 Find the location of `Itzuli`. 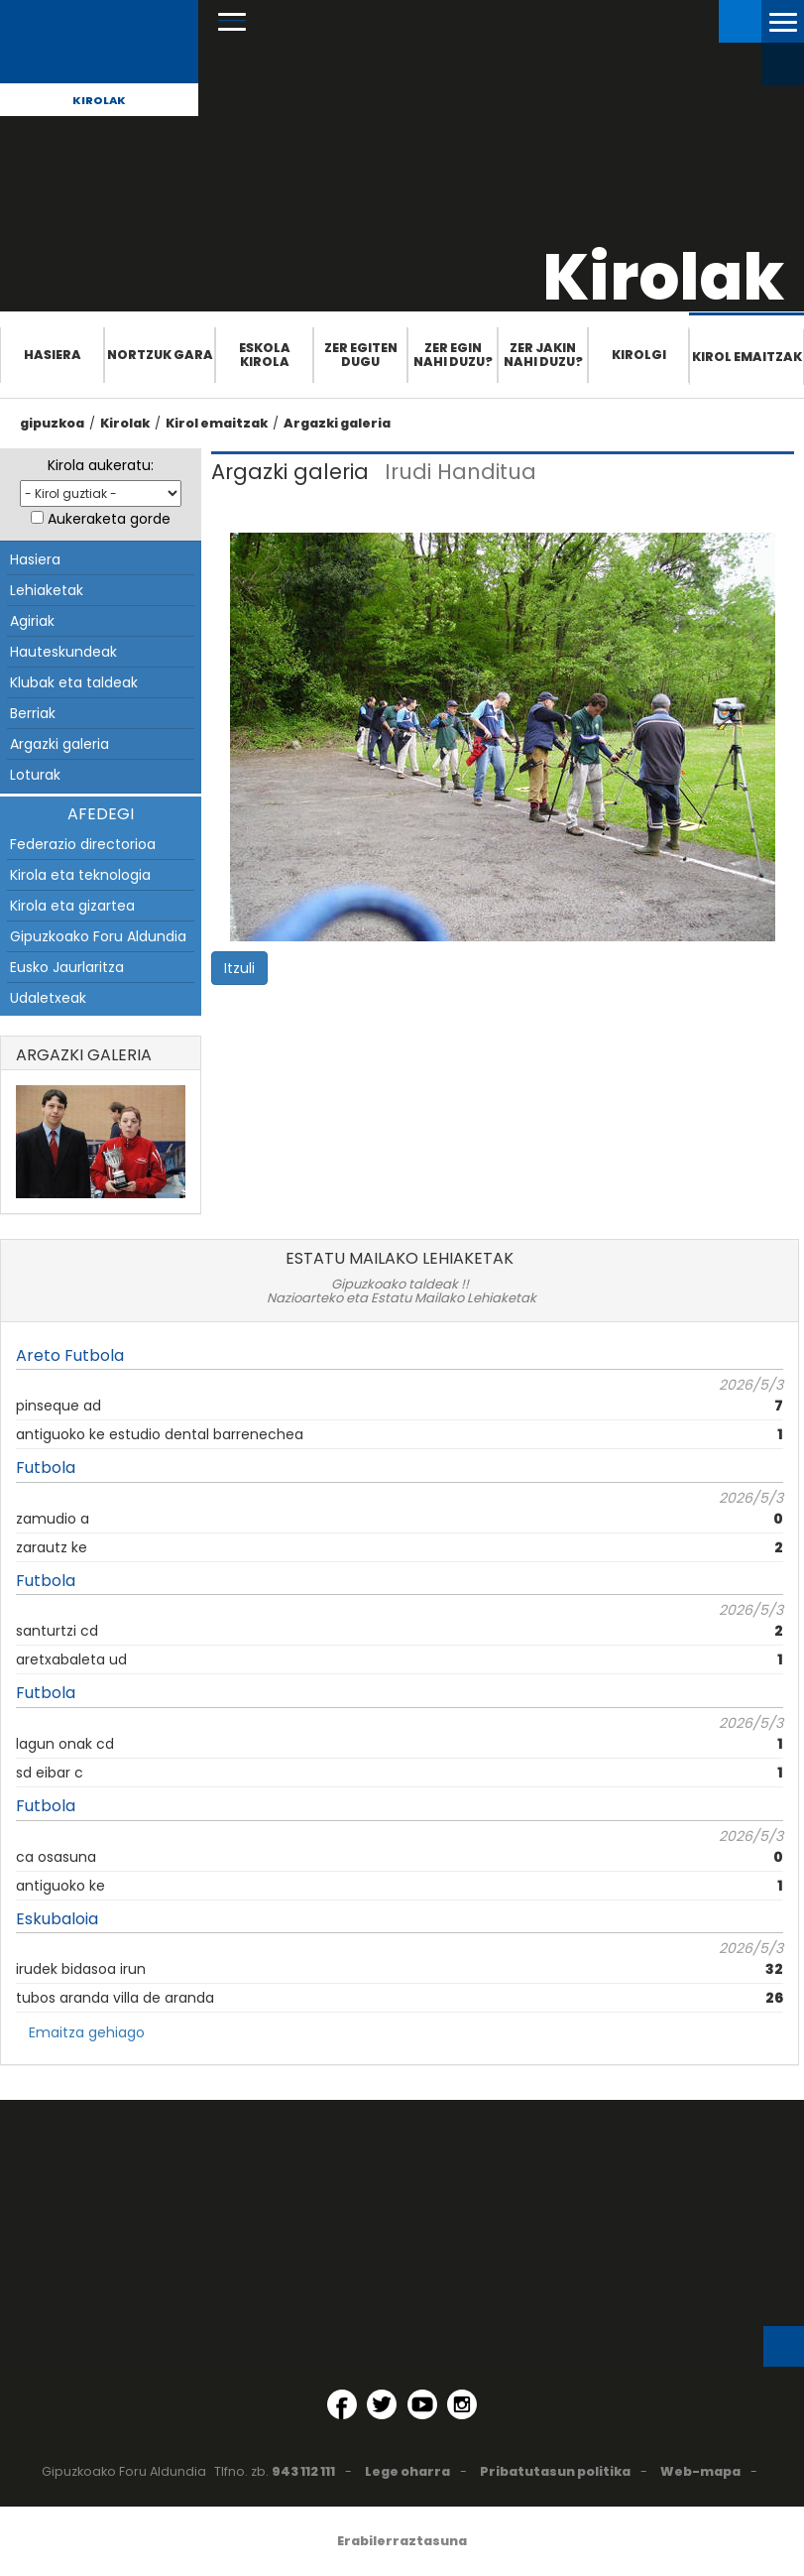

Itzuli is located at coordinates (239, 968).